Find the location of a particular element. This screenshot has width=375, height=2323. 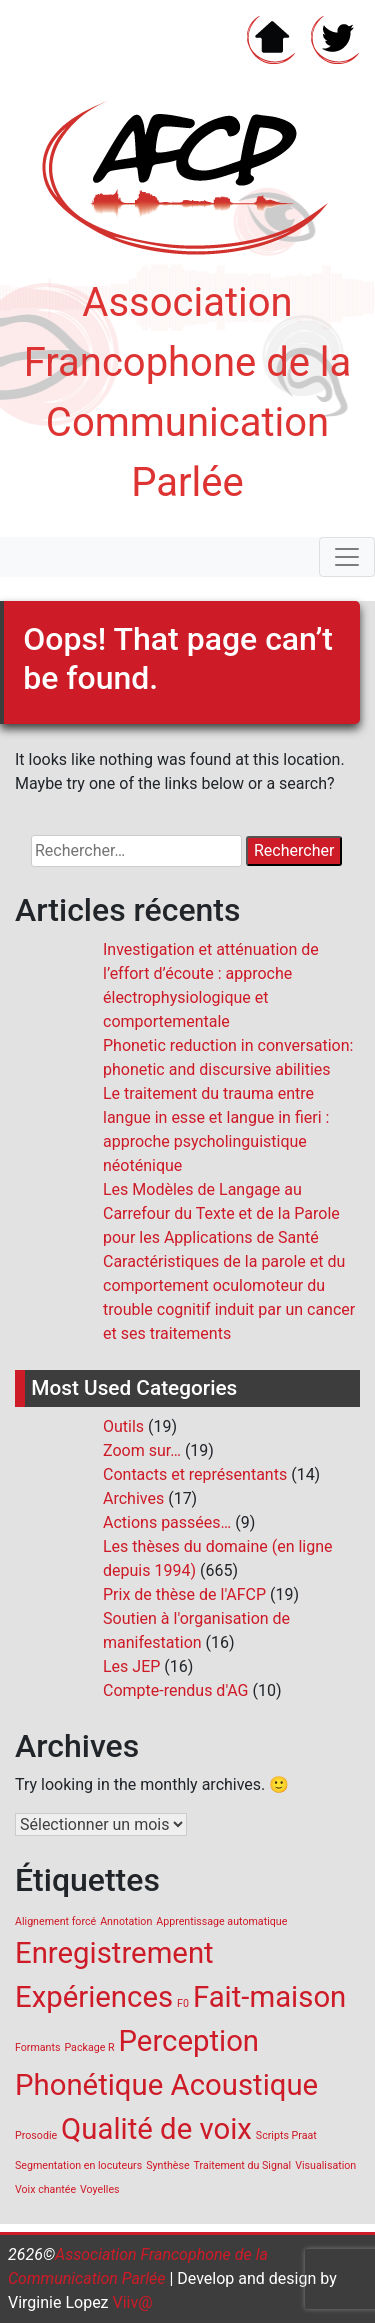

Apprentissage automatique [Apprentissage automatique (1 élément)] is located at coordinates (221, 1921).